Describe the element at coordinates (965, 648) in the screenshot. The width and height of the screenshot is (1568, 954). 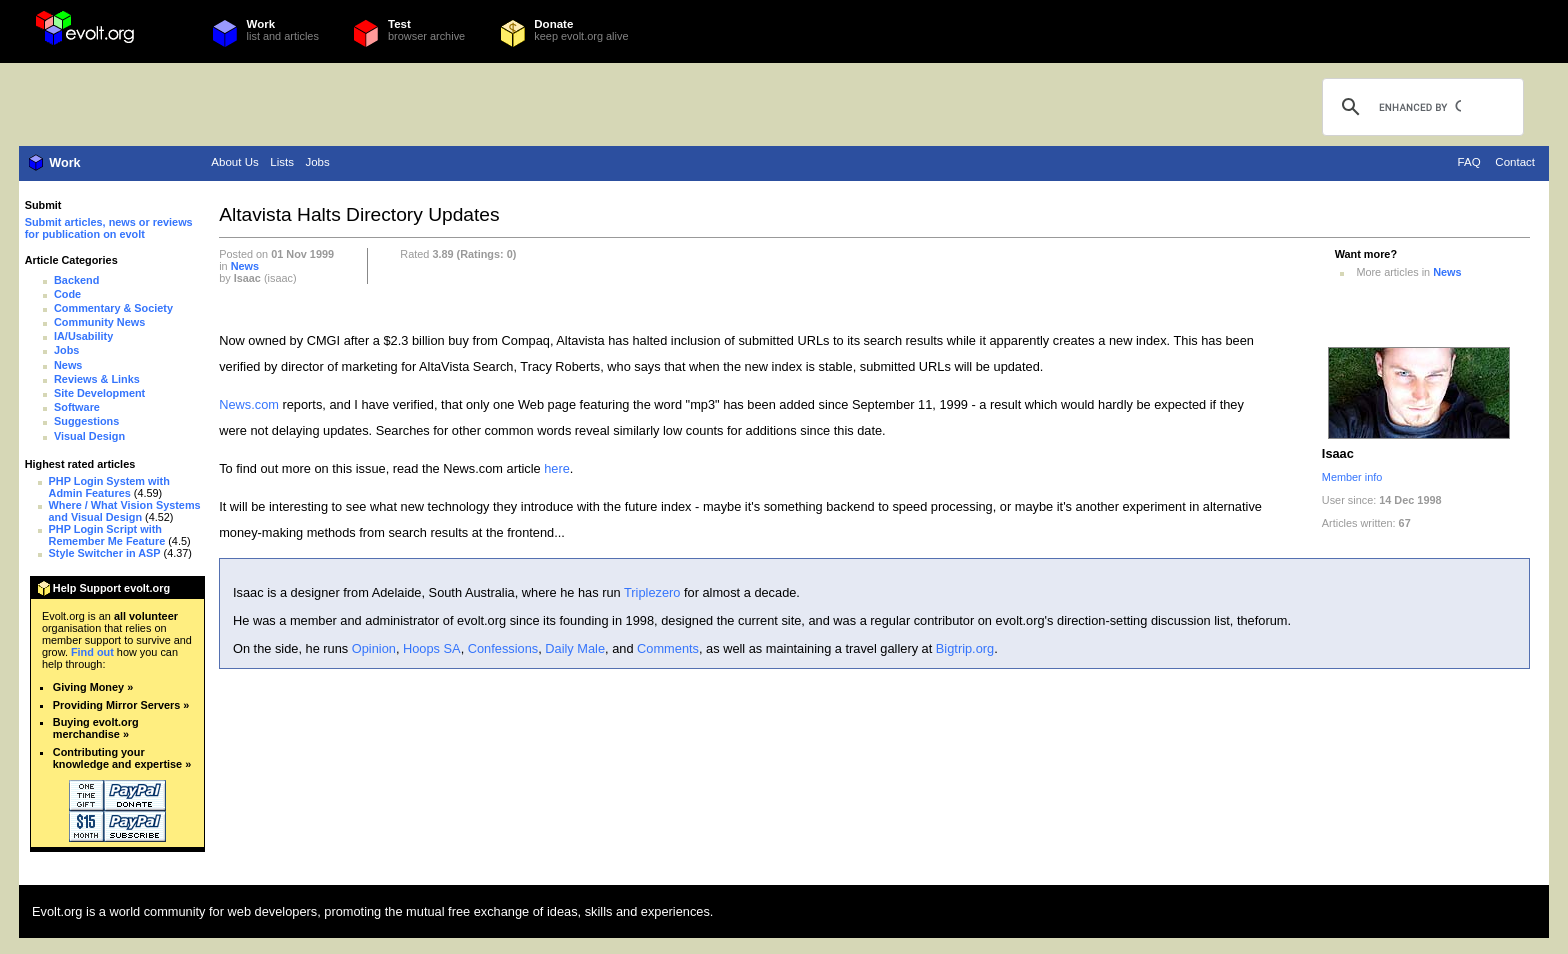
I see `Bigtrip.org` at that location.